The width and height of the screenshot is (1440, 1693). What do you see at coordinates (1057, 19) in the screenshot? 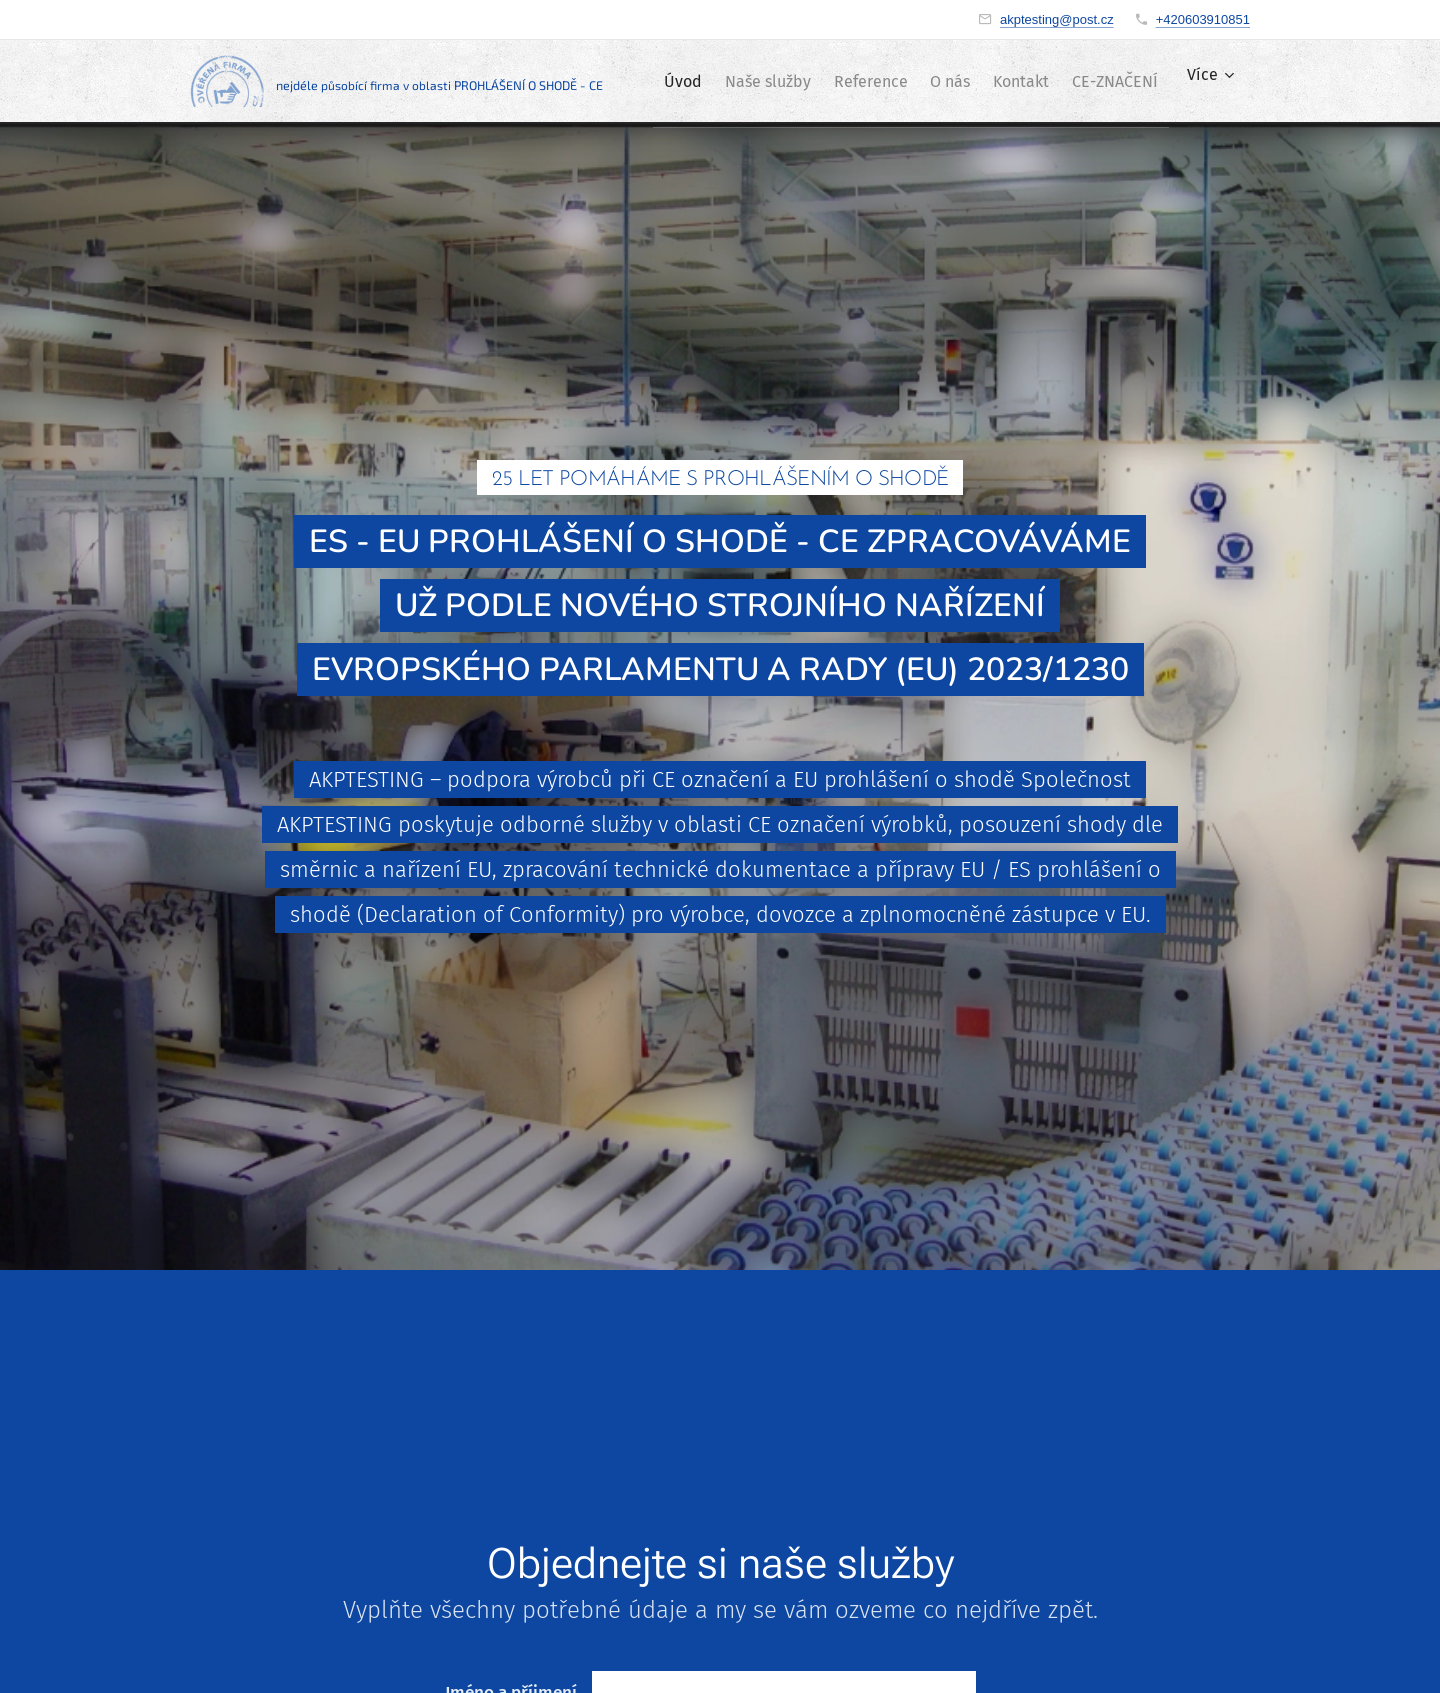
I see `akptesting@post.cz` at bounding box center [1057, 19].